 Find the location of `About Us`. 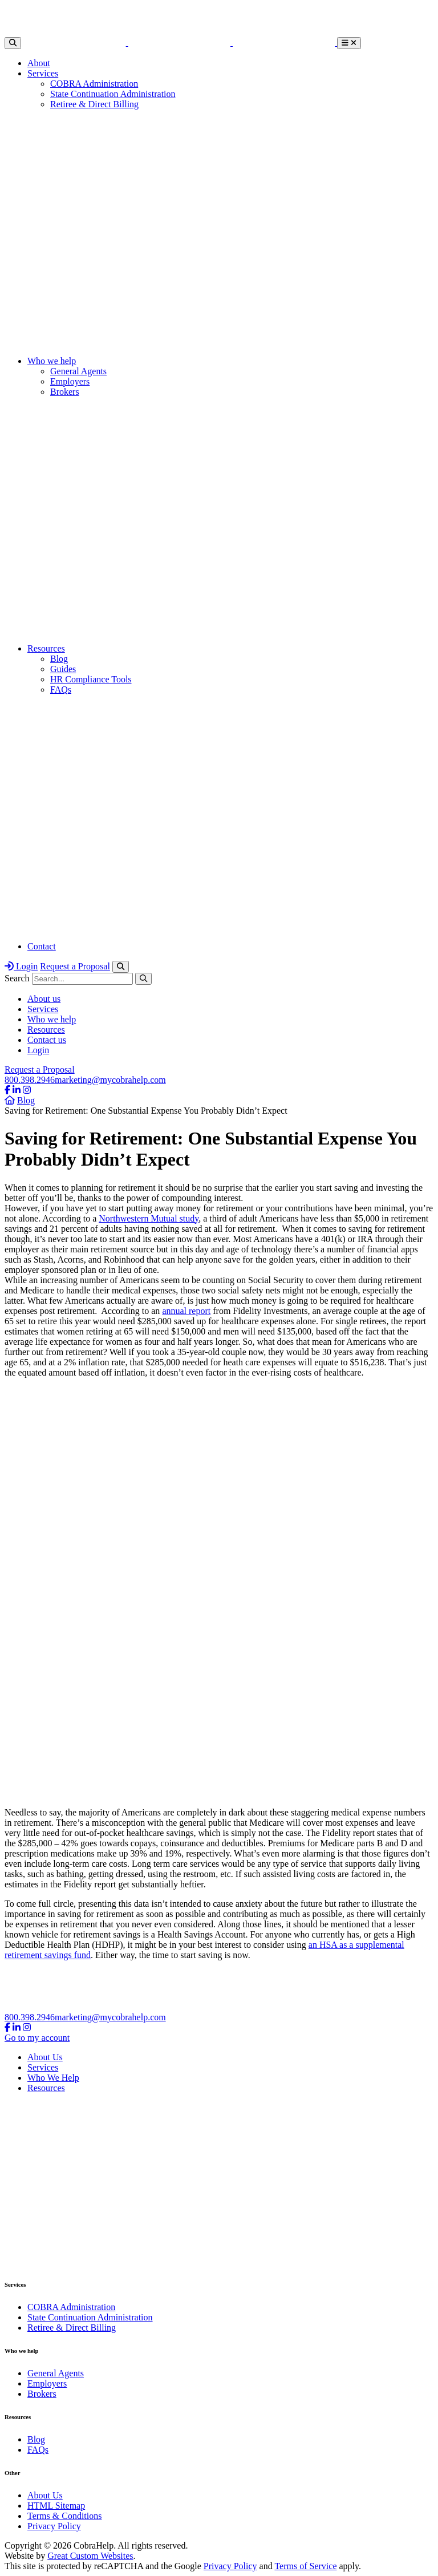

About Us is located at coordinates (45, 2057).